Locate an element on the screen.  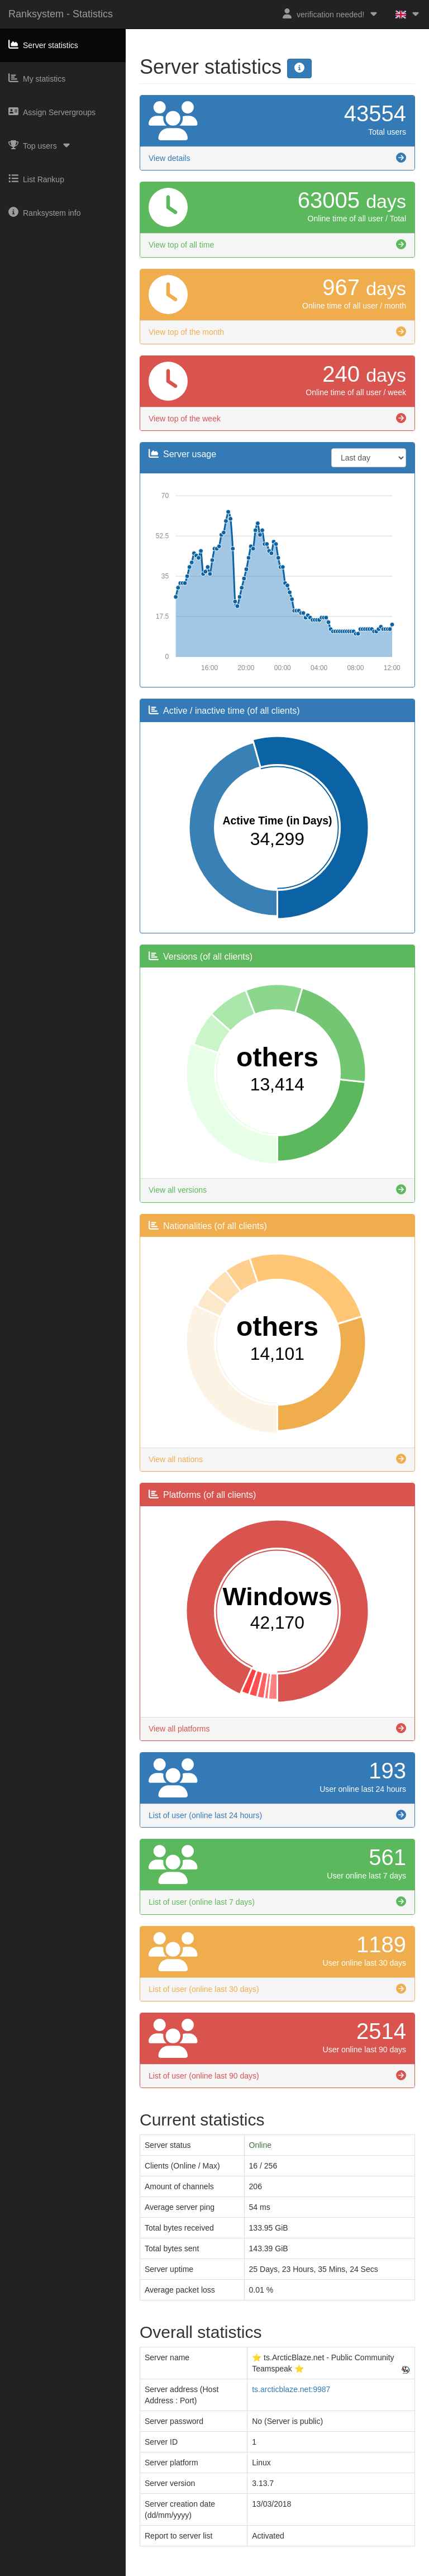
Privacy Policy is located at coordinates (228, 2570).